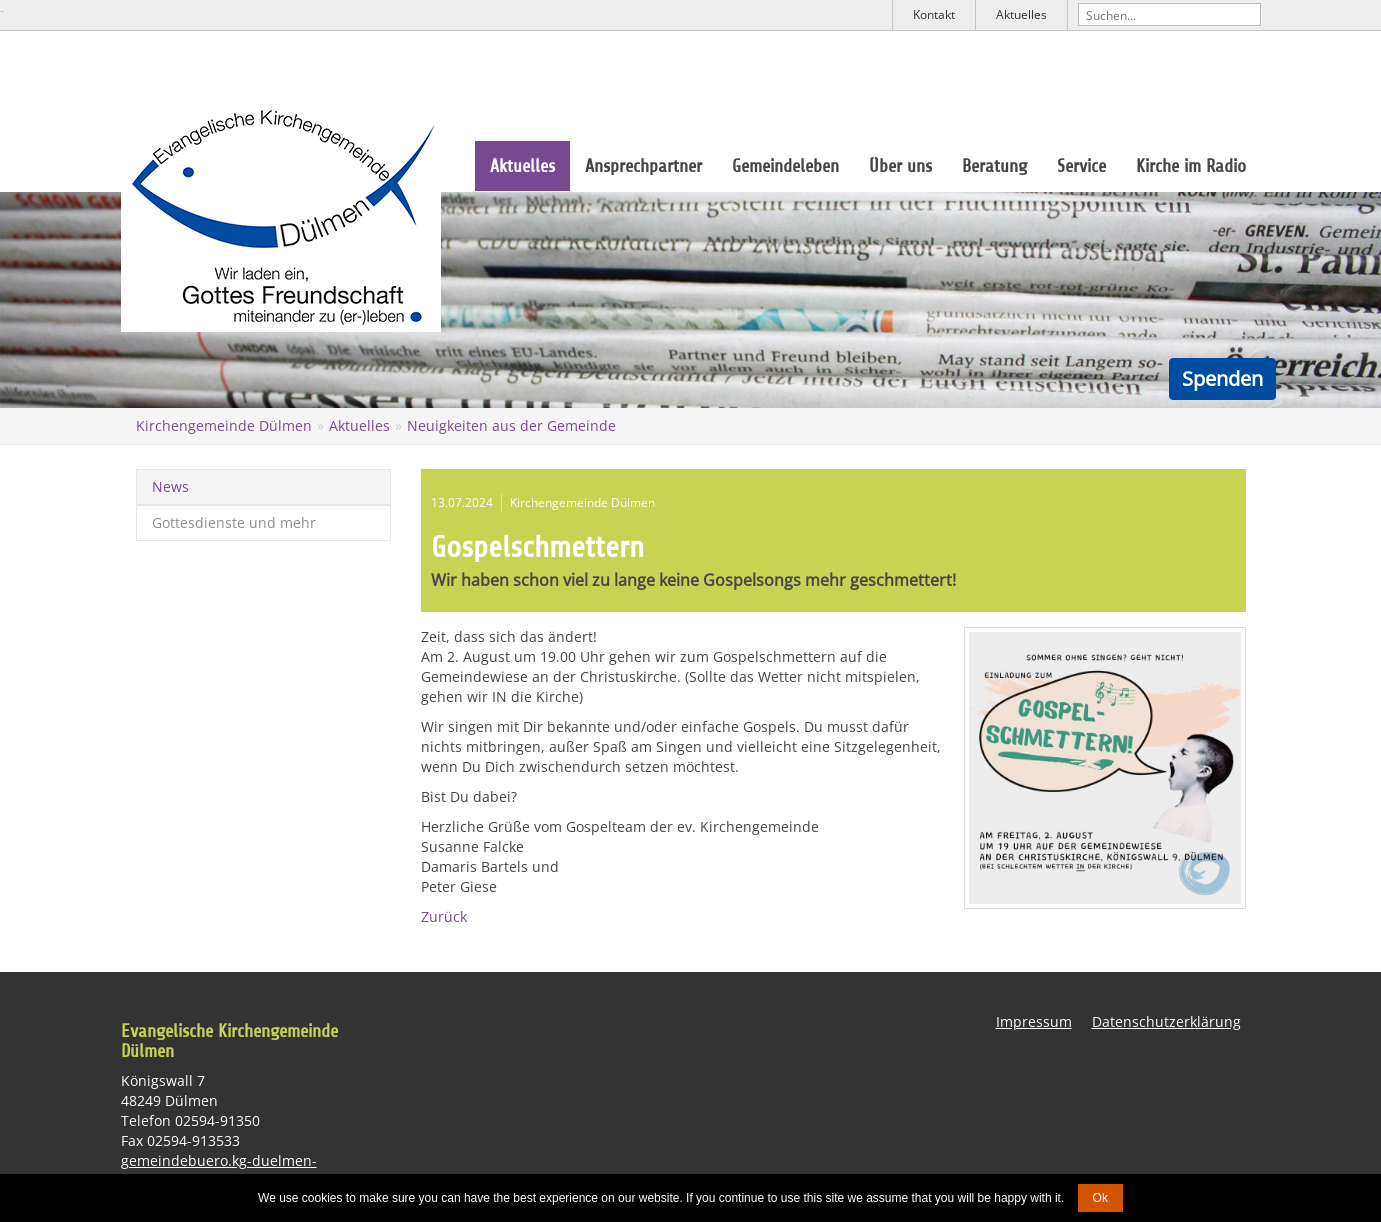  I want to click on News, so click(170, 486).